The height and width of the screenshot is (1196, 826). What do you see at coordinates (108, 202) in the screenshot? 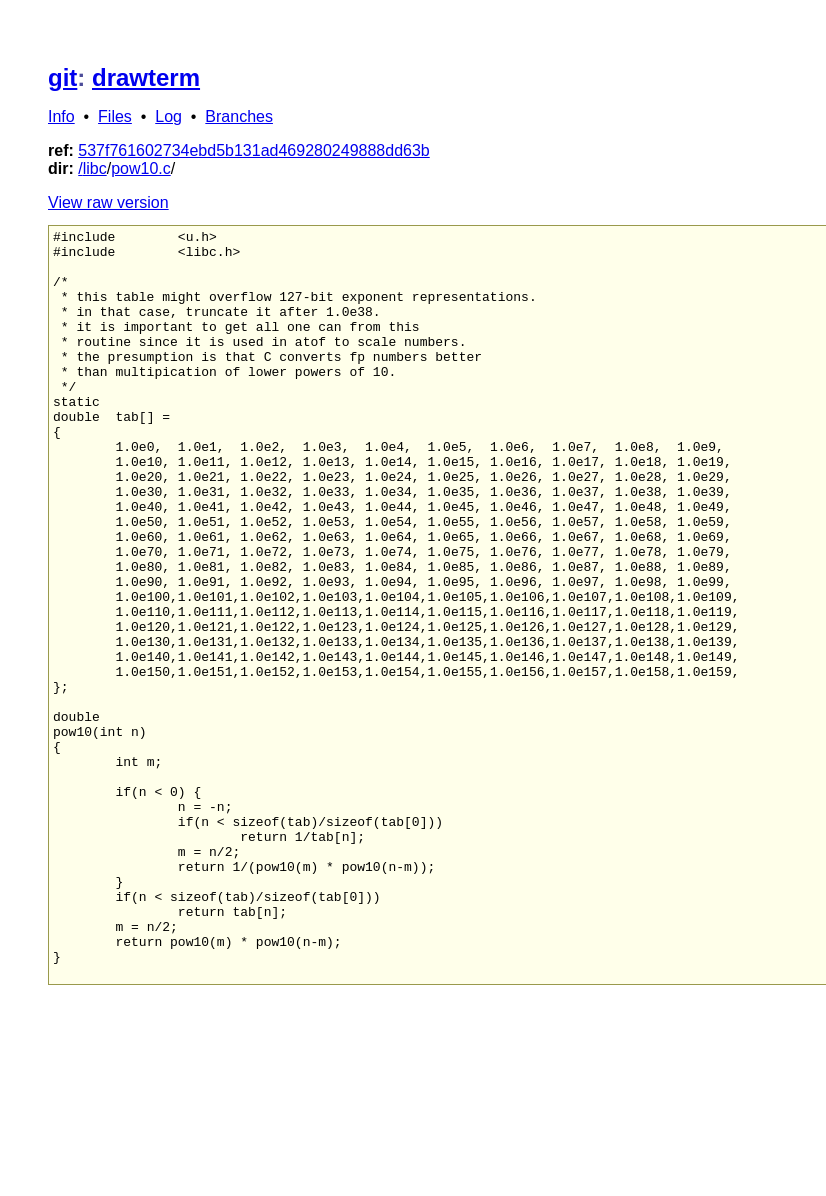
I see `View raw version` at bounding box center [108, 202].